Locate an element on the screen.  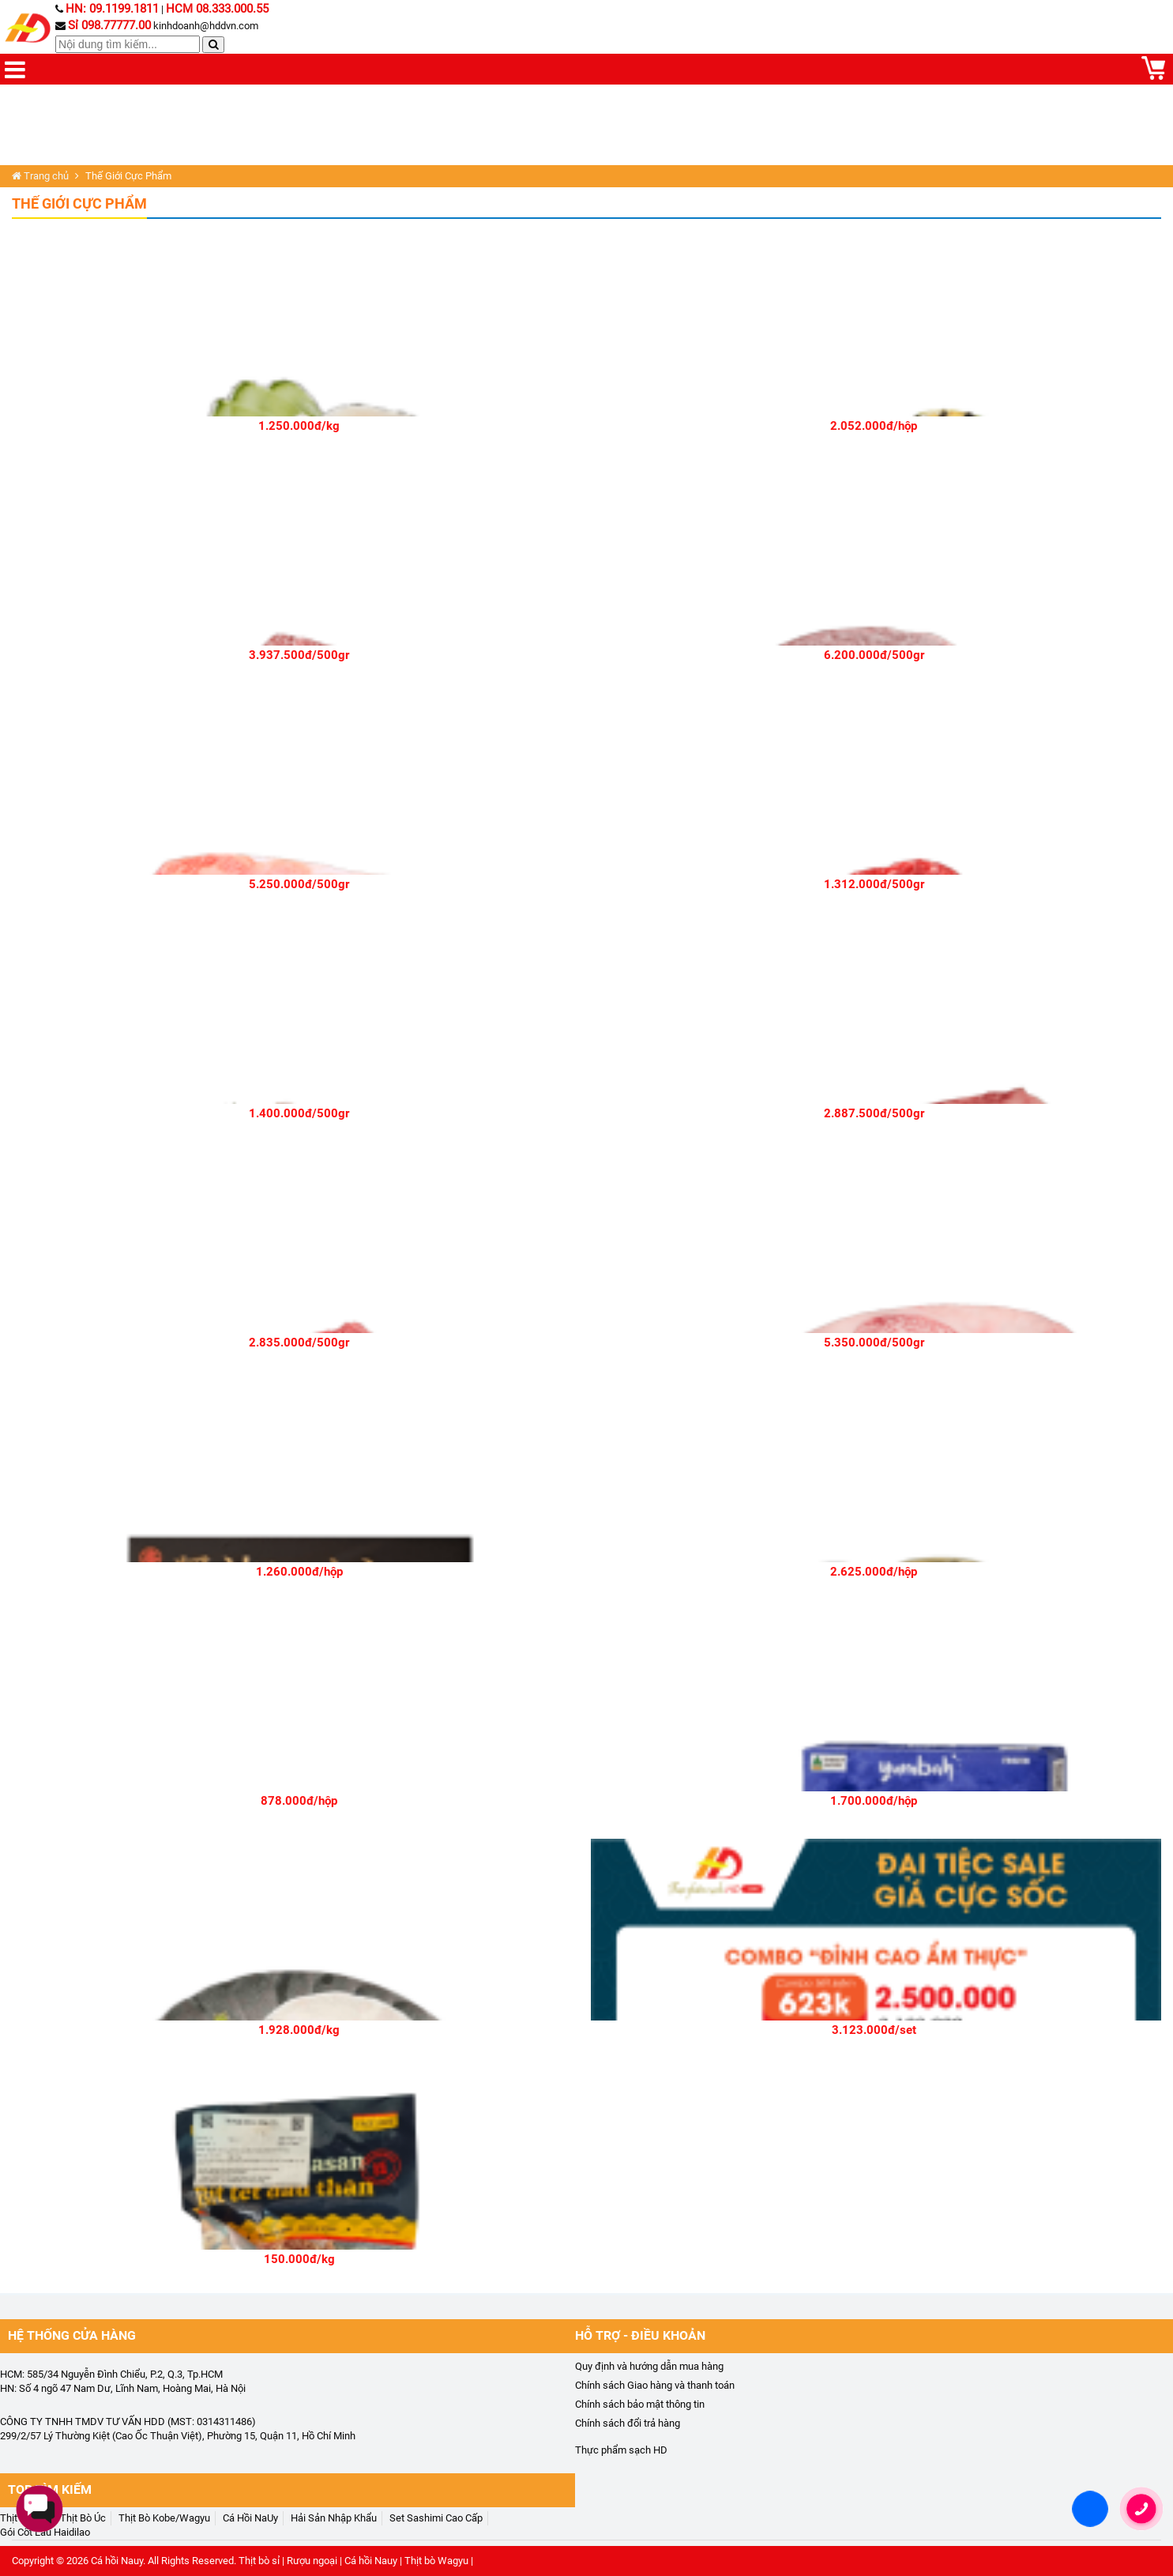
Rượu ngoại is located at coordinates (312, 2561).